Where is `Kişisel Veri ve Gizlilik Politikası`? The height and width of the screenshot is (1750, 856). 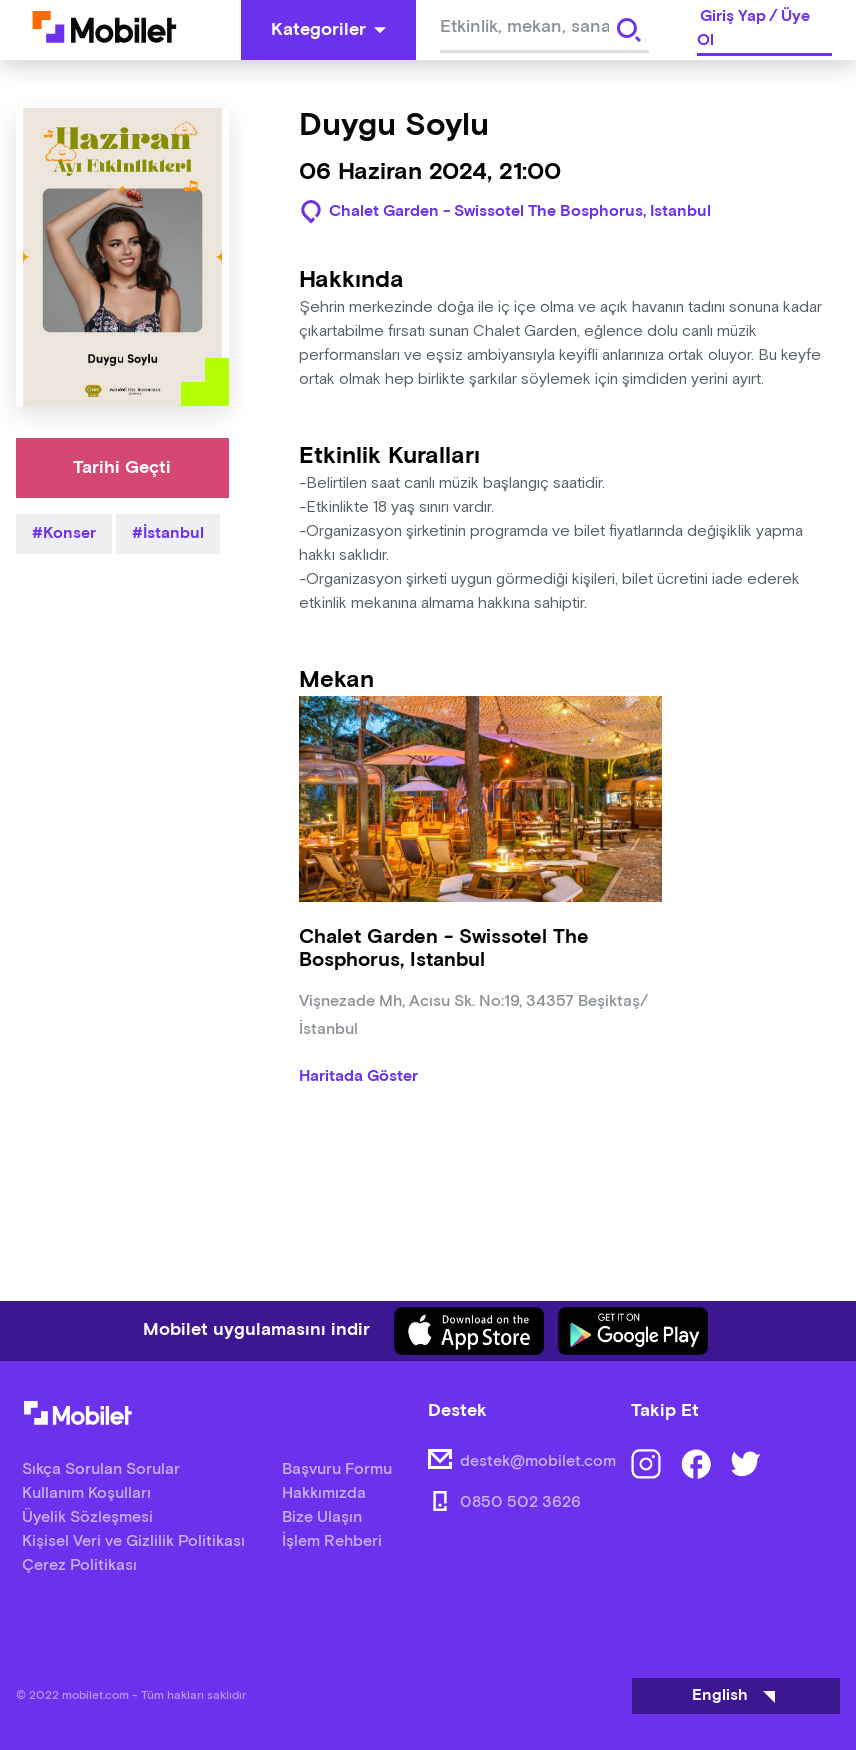 Kişisel Veri ve Gizlilik Politikası is located at coordinates (133, 1541).